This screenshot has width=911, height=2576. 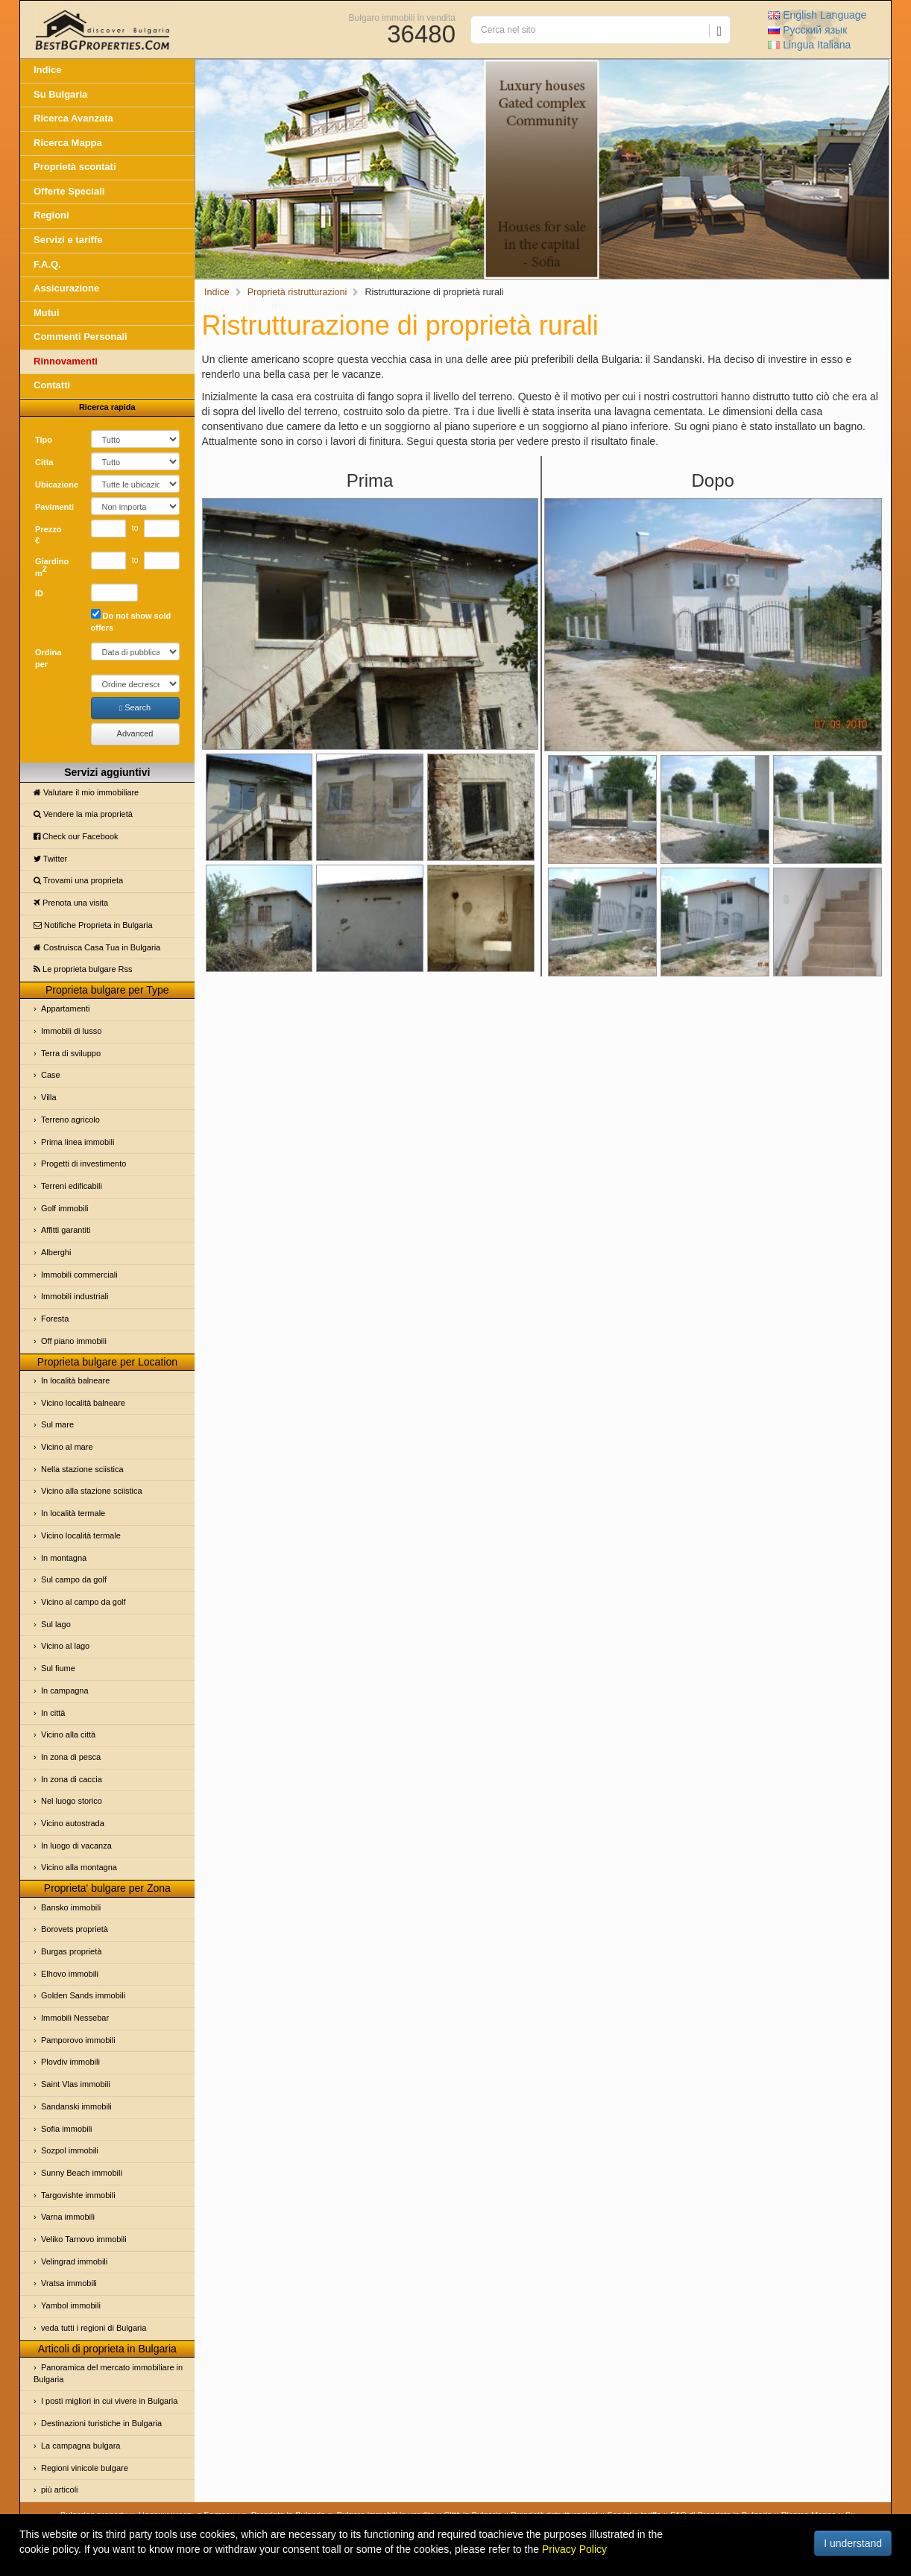 What do you see at coordinates (81, 2172) in the screenshot?
I see `Sunny Beach immobili` at bounding box center [81, 2172].